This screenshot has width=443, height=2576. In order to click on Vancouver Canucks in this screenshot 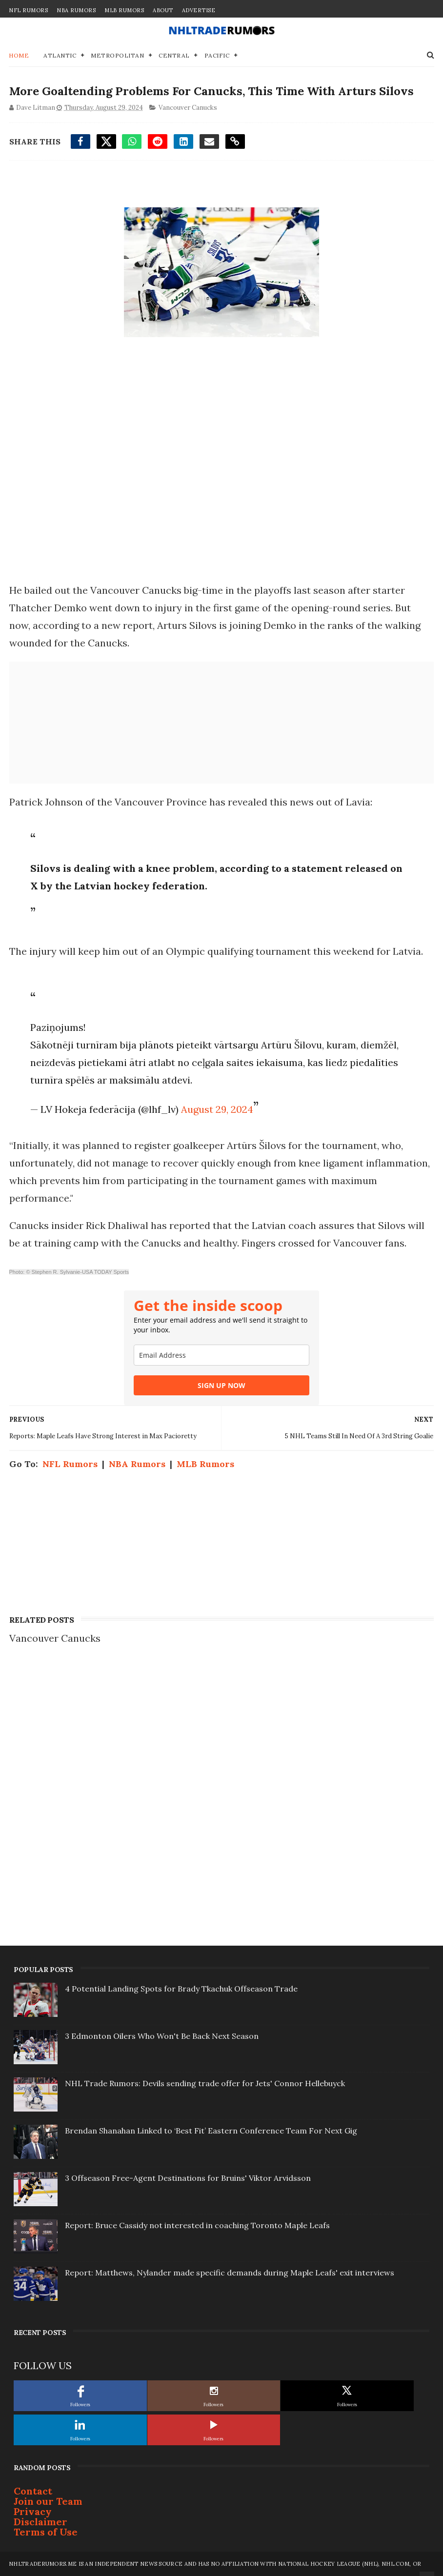, I will do `click(187, 107)`.